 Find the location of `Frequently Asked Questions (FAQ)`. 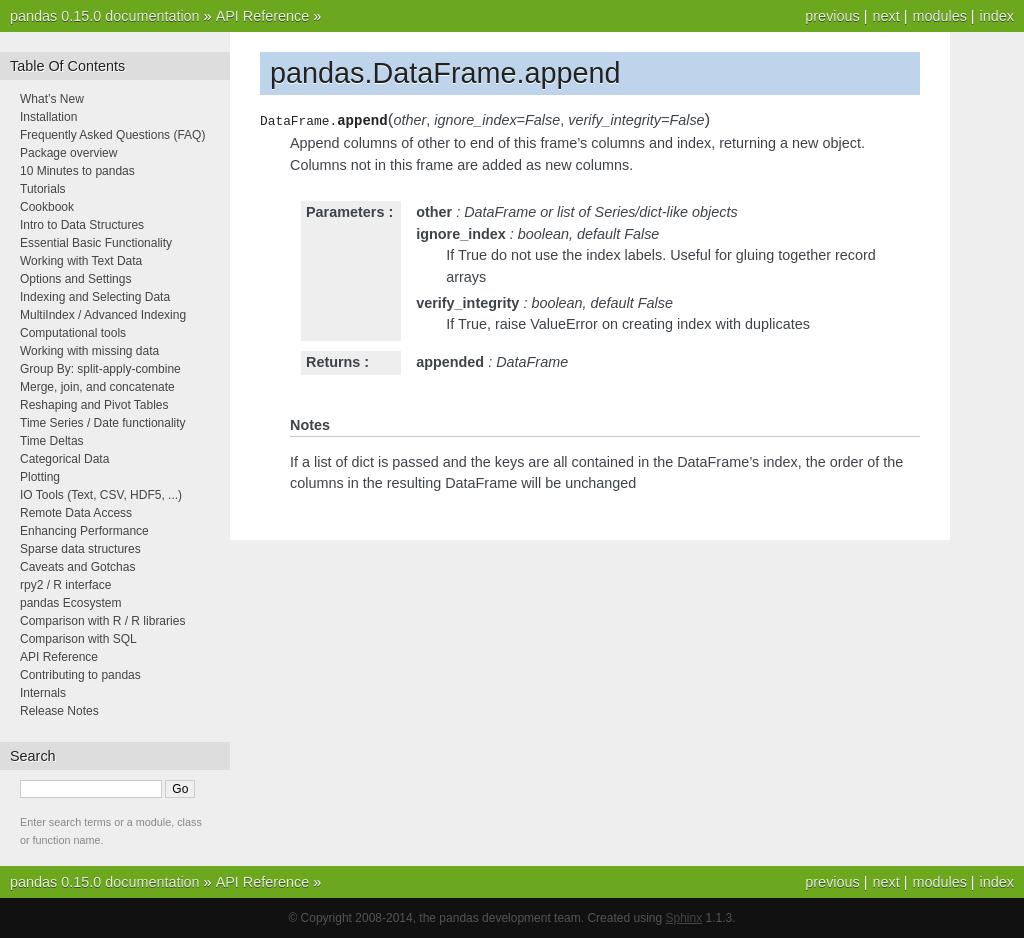

Frequently Asked Questions (FAQ) is located at coordinates (112, 135).